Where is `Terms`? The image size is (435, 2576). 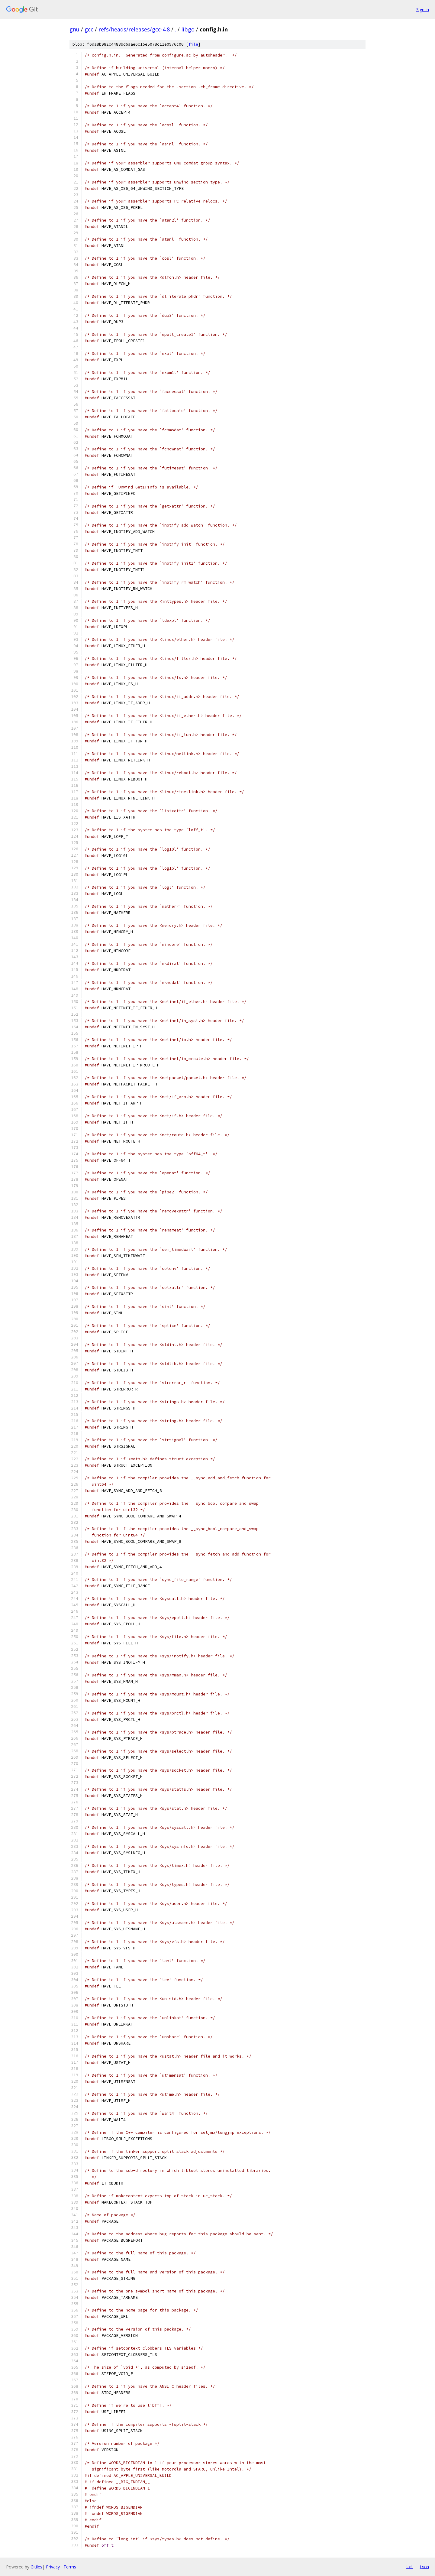 Terms is located at coordinates (69, 2567).